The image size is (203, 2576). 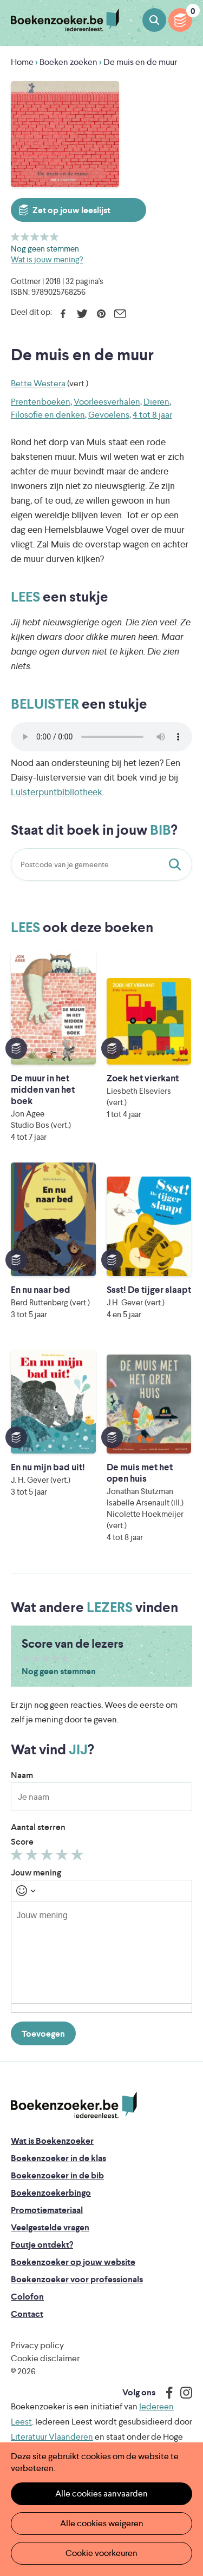 What do you see at coordinates (47, 259) in the screenshot?
I see `Wat is jouw mening?` at bounding box center [47, 259].